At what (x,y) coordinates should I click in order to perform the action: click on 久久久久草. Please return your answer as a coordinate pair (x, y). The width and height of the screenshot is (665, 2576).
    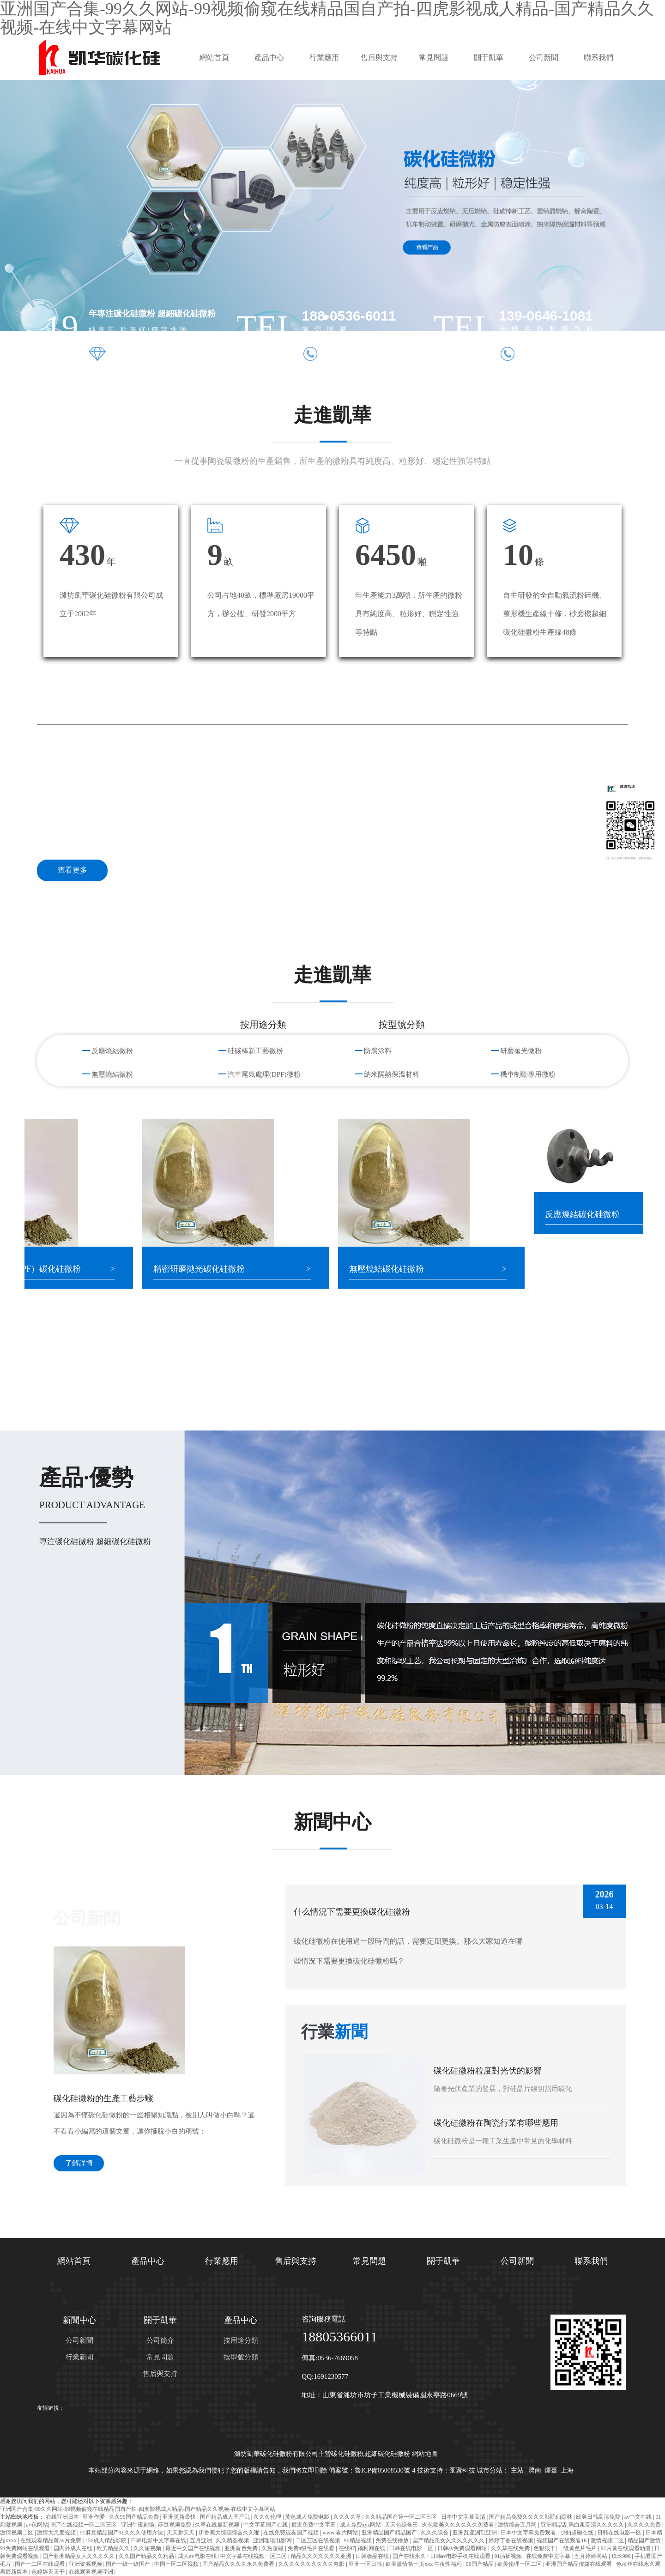
    Looking at the image, I should click on (348, 2517).